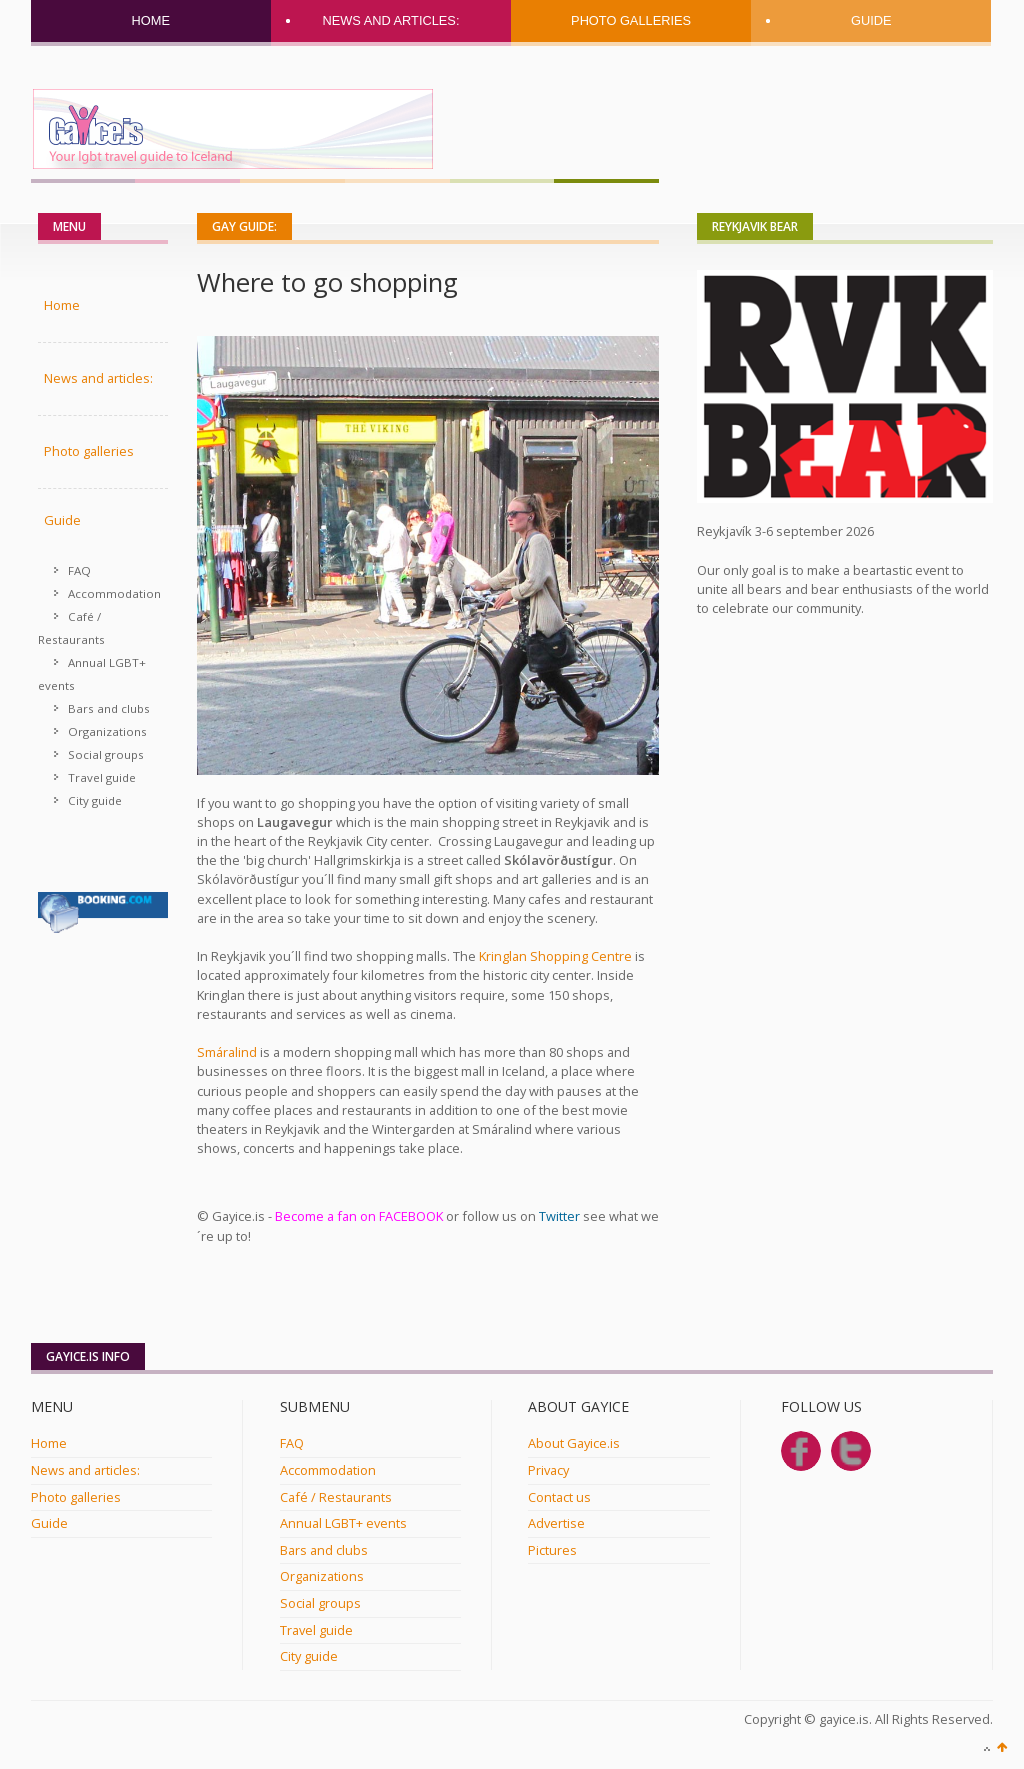  I want to click on Bars and clubs, so click(109, 708).